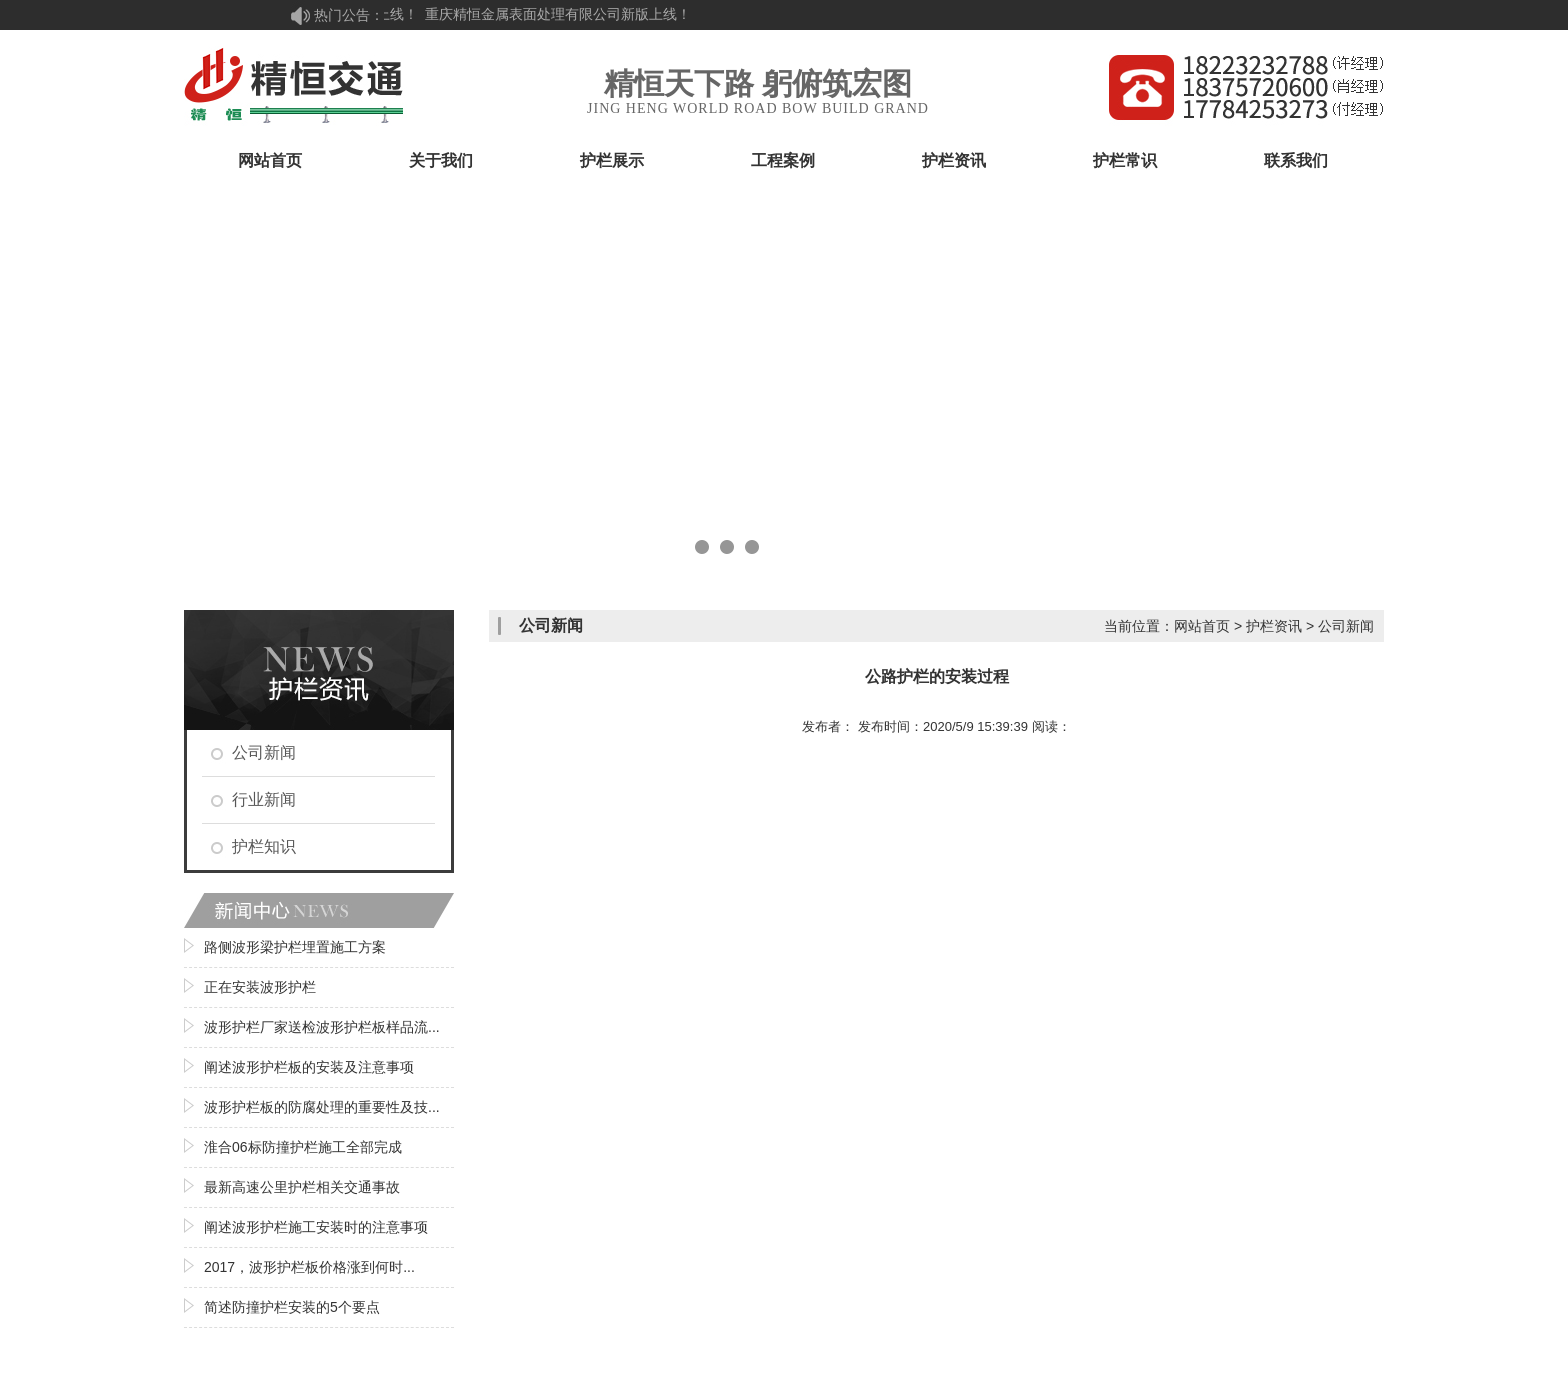  What do you see at coordinates (295, 947) in the screenshot?
I see `路侧波形梁护栏埋置施工方案` at bounding box center [295, 947].